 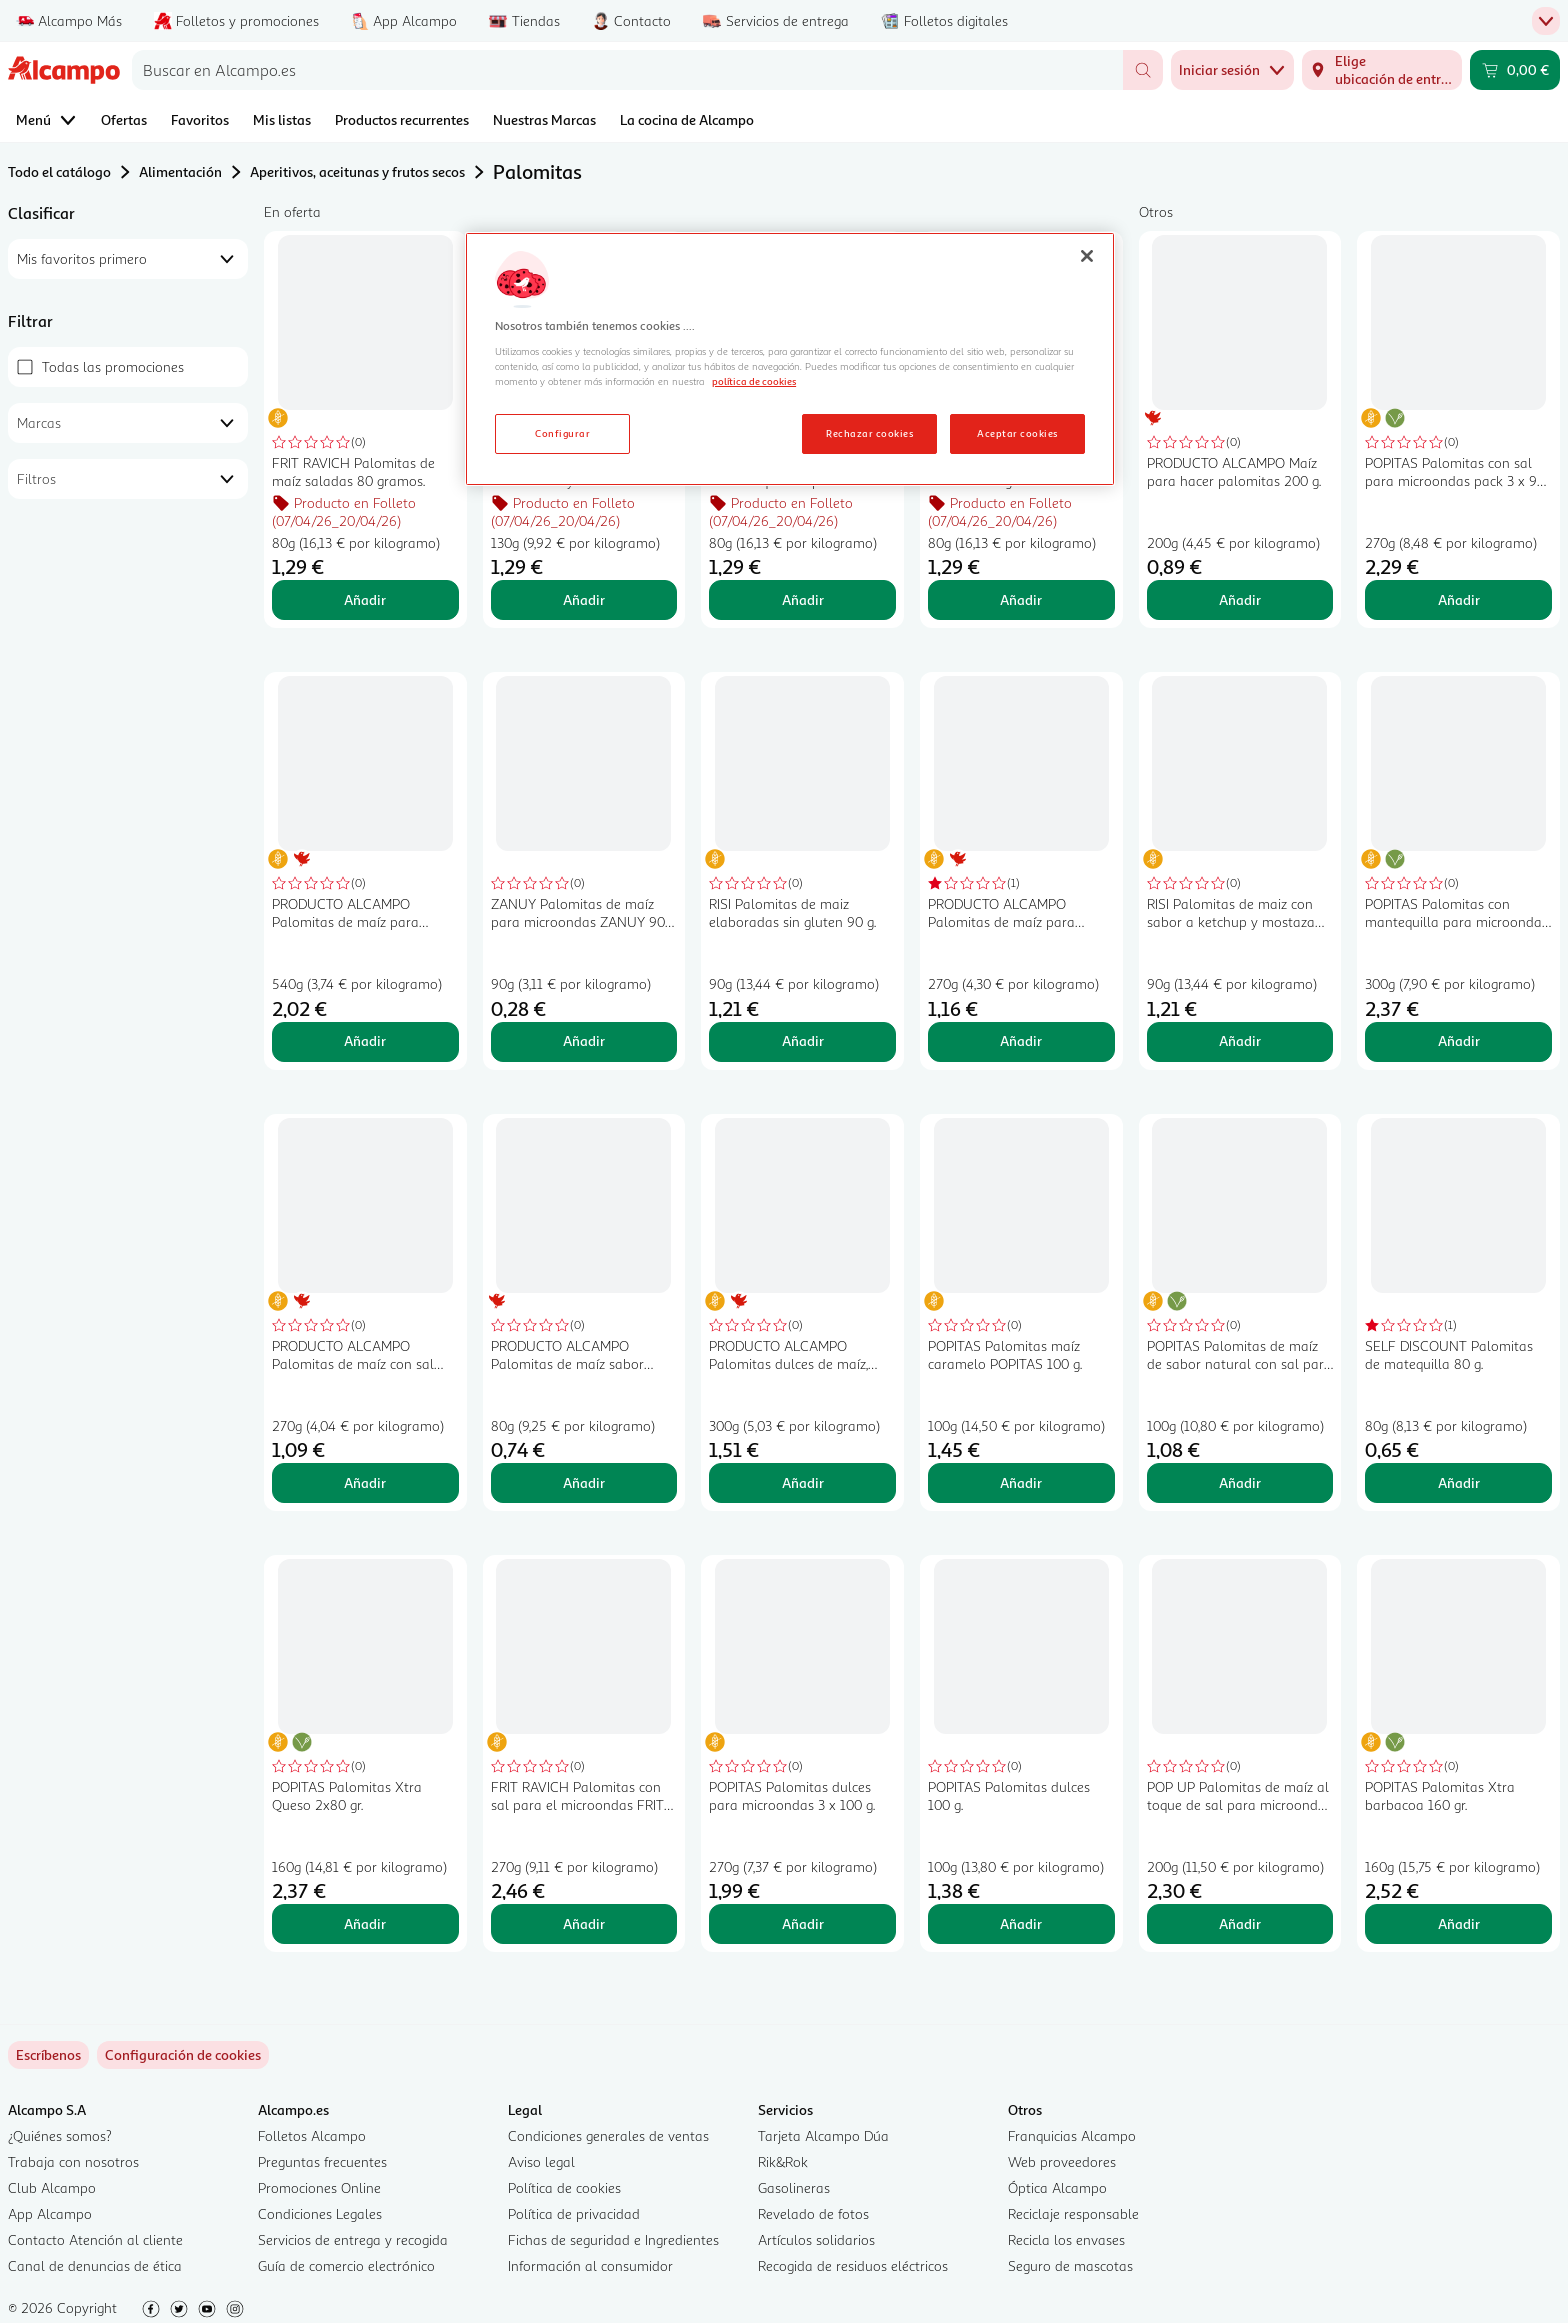 What do you see at coordinates (574, 2213) in the screenshot?
I see `Política de privacidad` at bounding box center [574, 2213].